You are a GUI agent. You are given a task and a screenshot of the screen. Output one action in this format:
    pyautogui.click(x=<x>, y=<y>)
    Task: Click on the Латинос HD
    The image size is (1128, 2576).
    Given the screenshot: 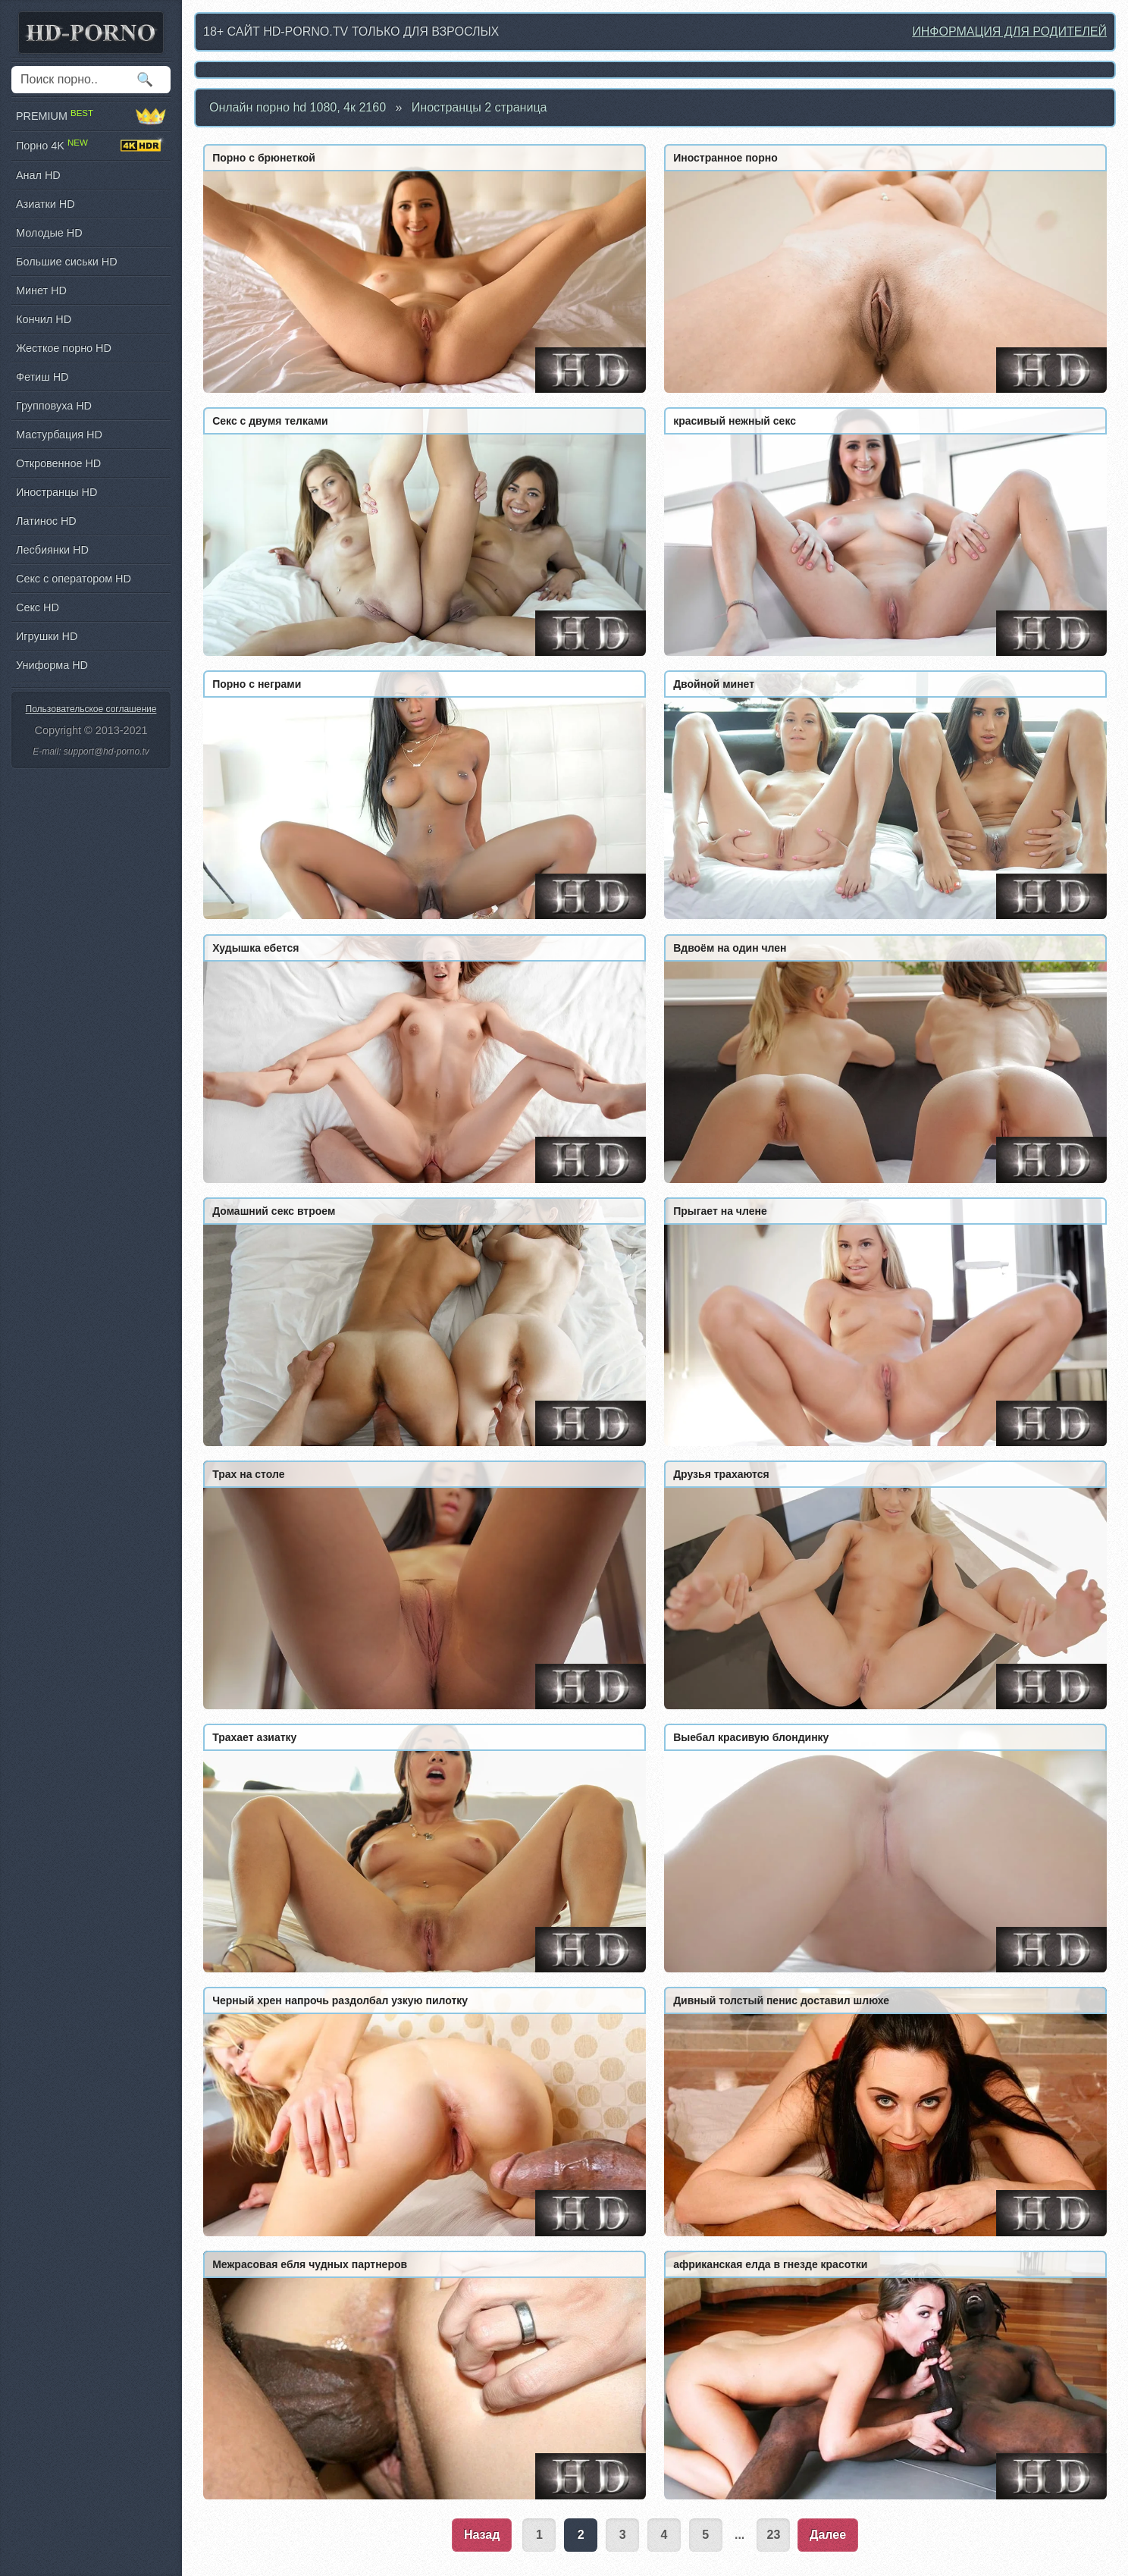 What is the action you would take?
    pyautogui.click(x=46, y=521)
    